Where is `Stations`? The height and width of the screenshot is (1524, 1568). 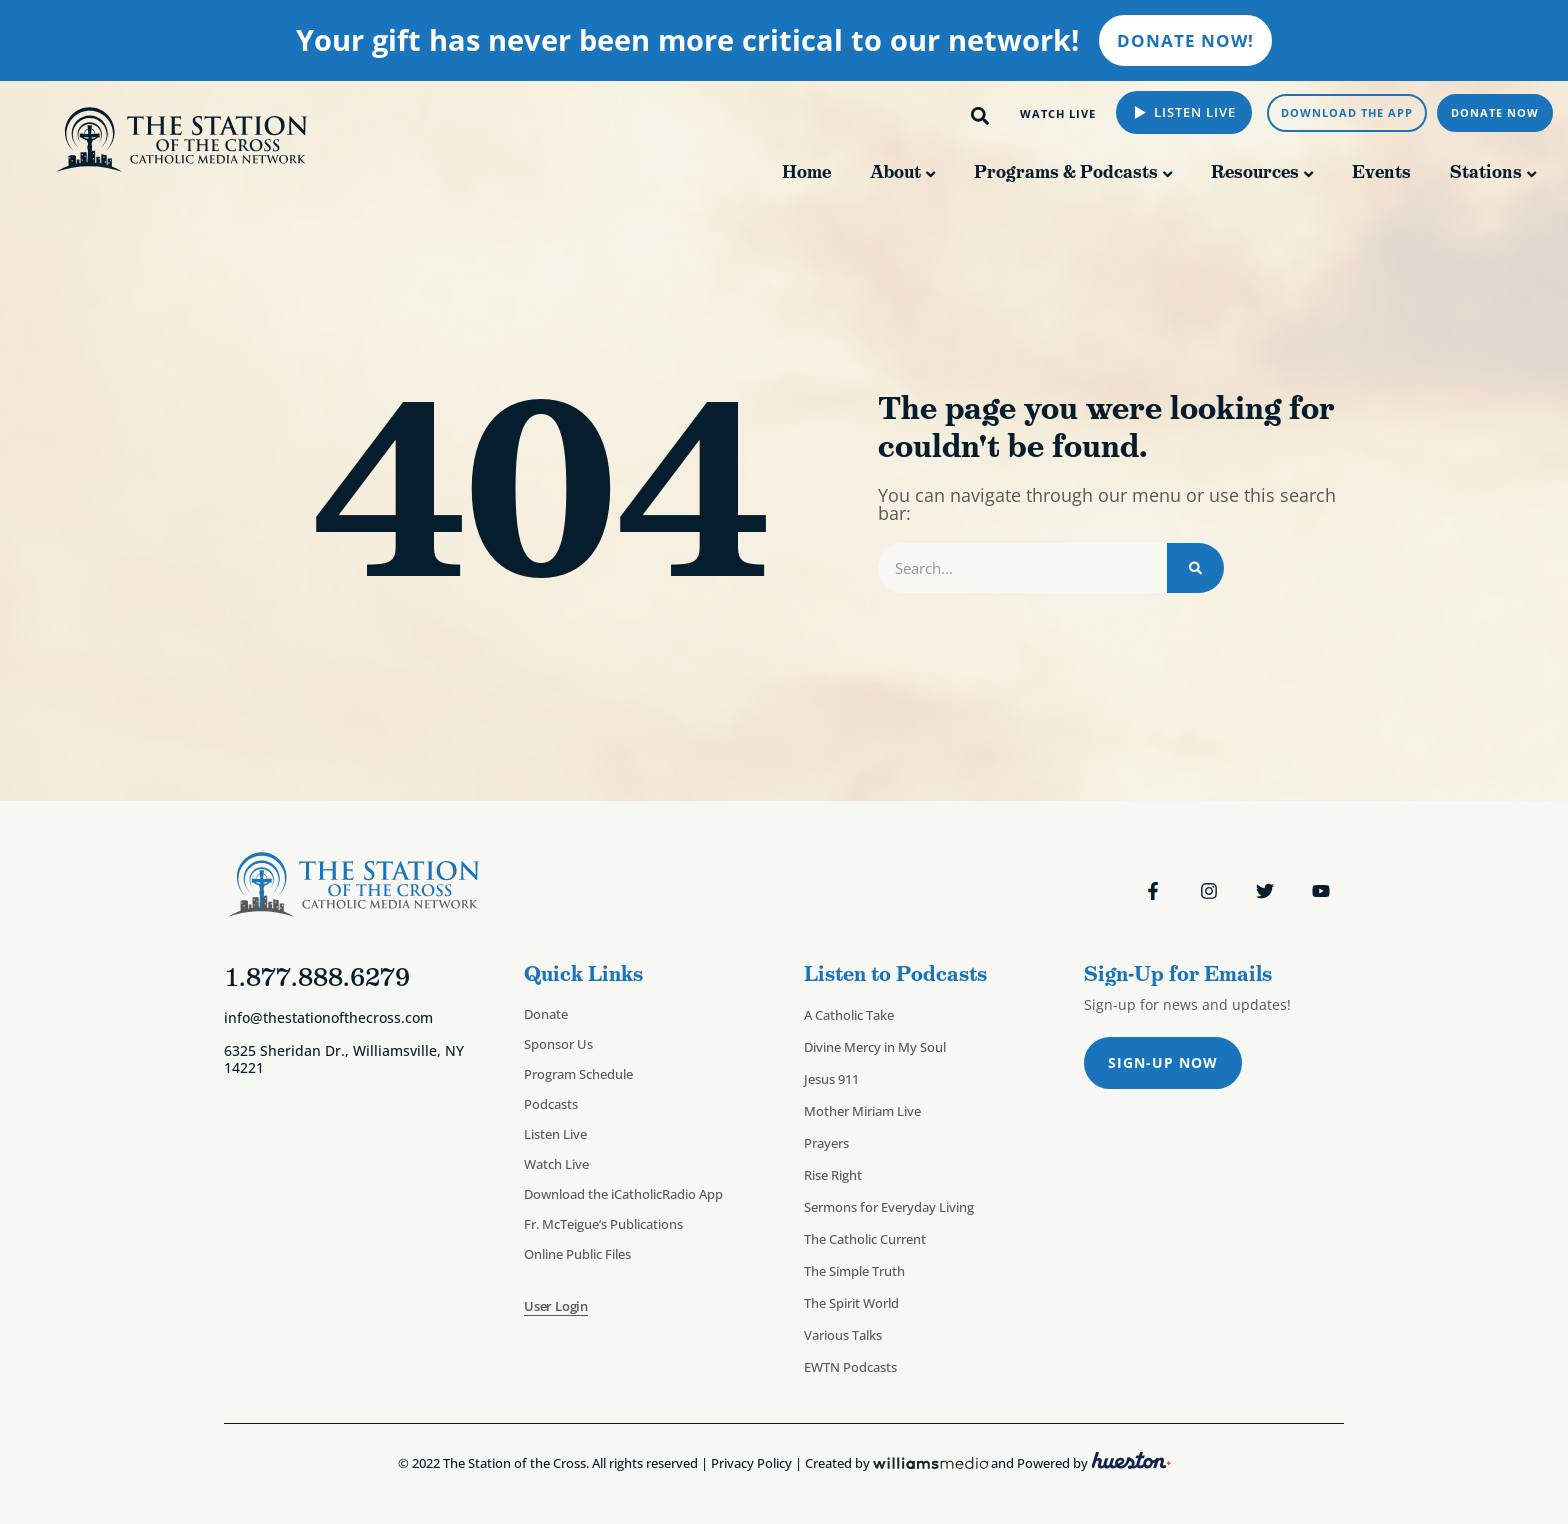
Stations is located at coordinates (1486, 172).